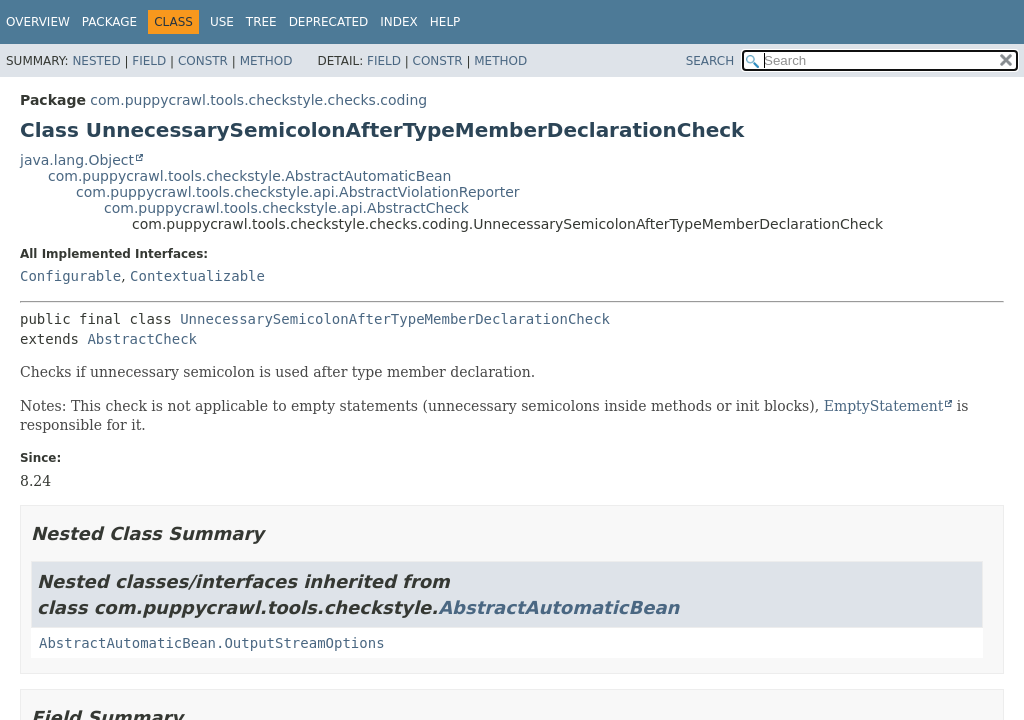  Describe the element at coordinates (395, 319) in the screenshot. I see `UnnecessarySemicolonAfterTypeMemberDeclarationCheck` at that location.